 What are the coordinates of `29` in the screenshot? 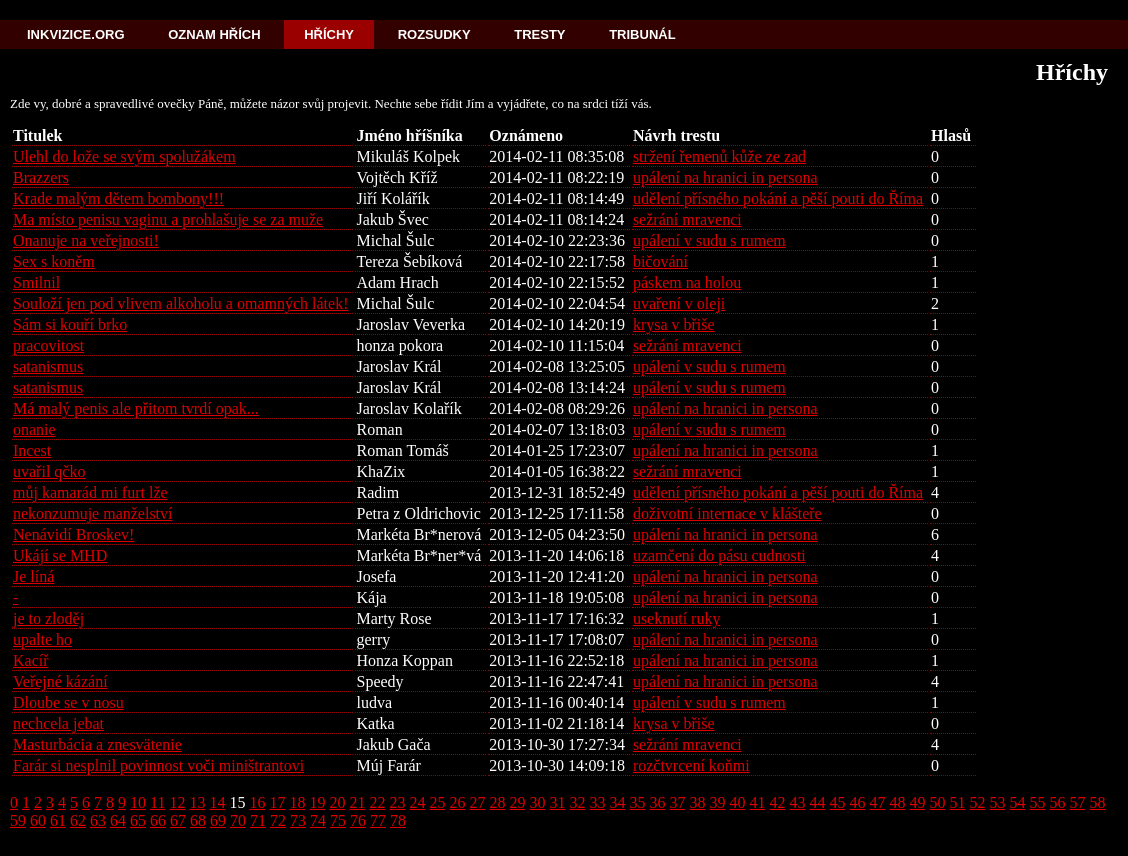 It's located at (517, 802).